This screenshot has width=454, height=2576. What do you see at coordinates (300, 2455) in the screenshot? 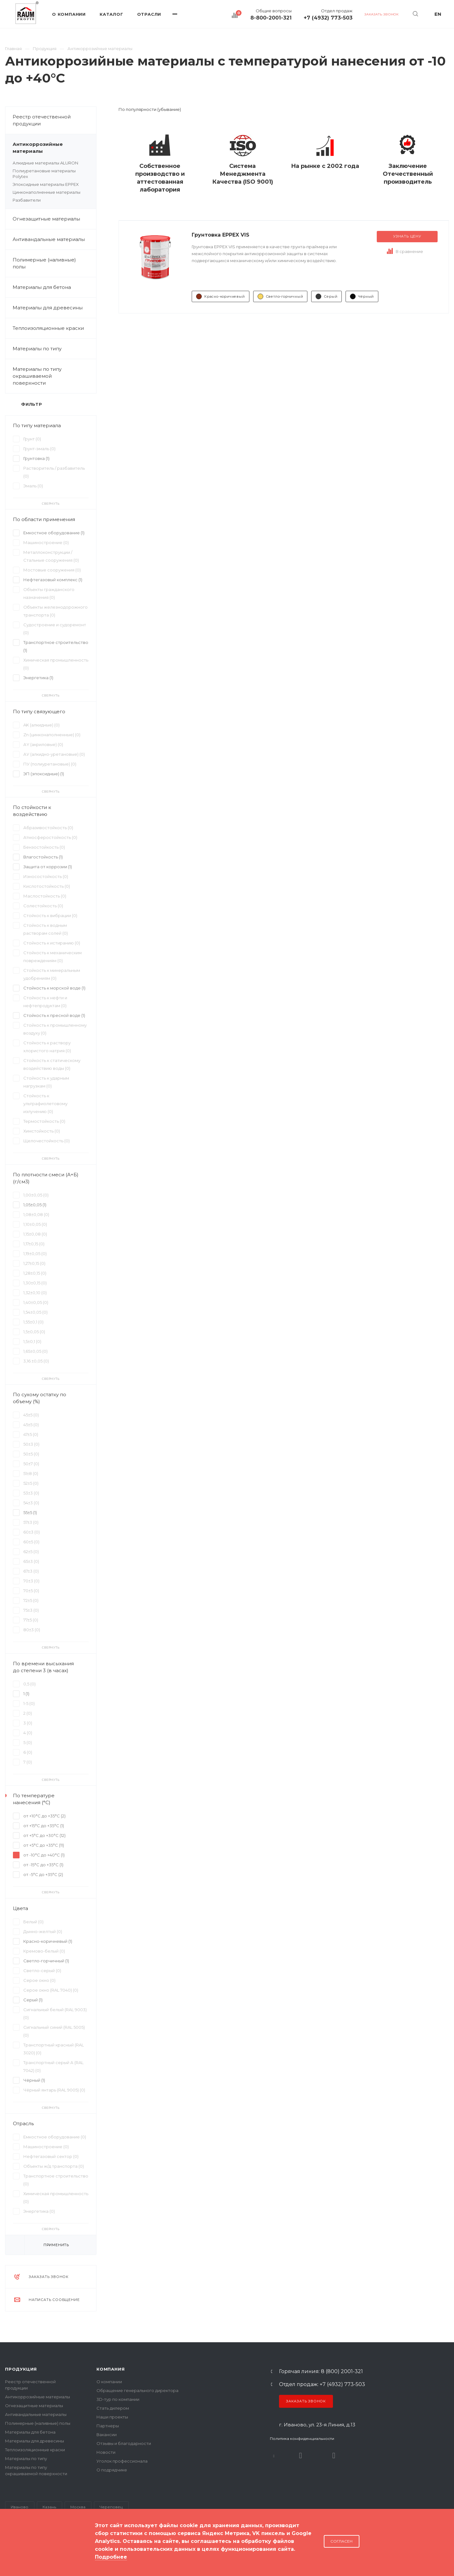
I see `Rutube` at bounding box center [300, 2455].